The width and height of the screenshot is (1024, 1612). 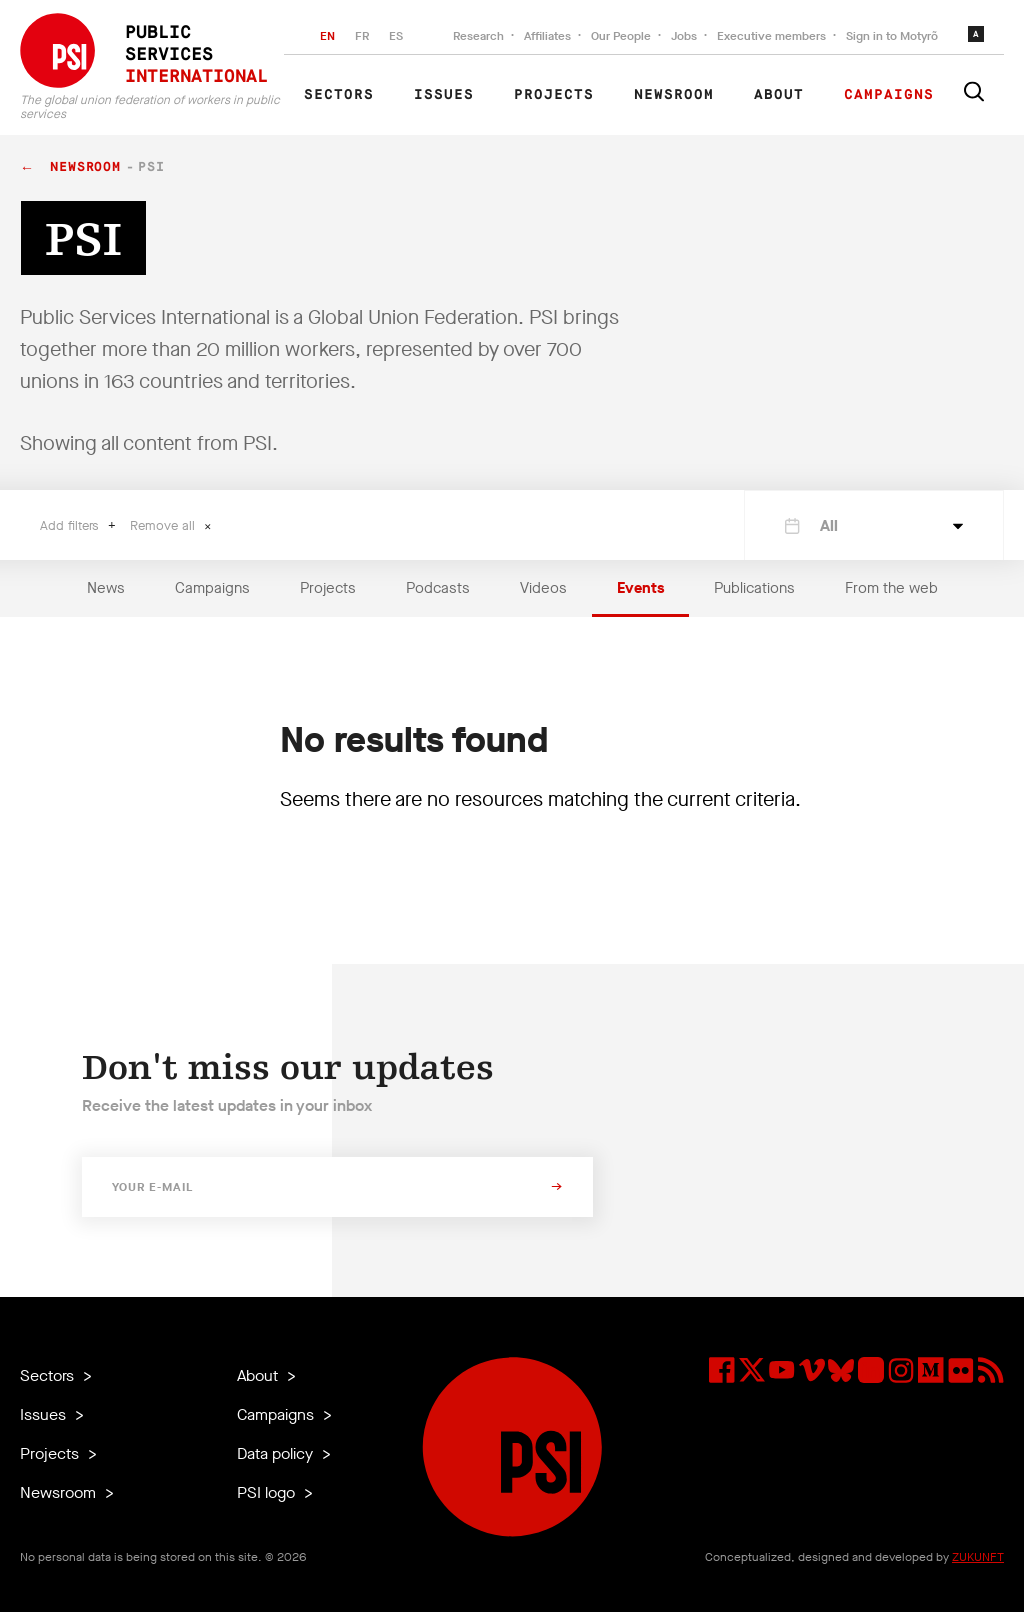 What do you see at coordinates (889, 95) in the screenshot?
I see `Campaigns` at bounding box center [889, 95].